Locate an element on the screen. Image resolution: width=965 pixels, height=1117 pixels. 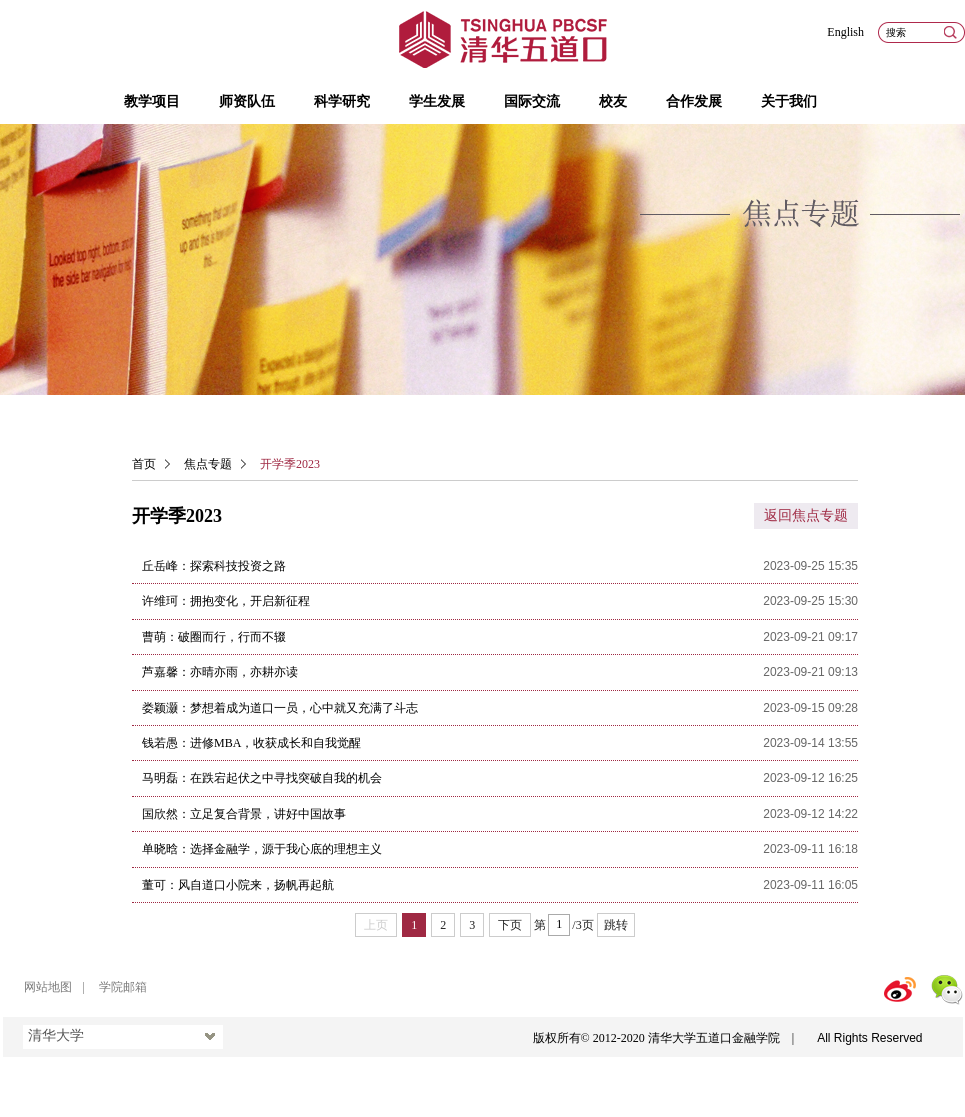
国欣然：立足复合背景，讲好中国故事 is located at coordinates (244, 814).